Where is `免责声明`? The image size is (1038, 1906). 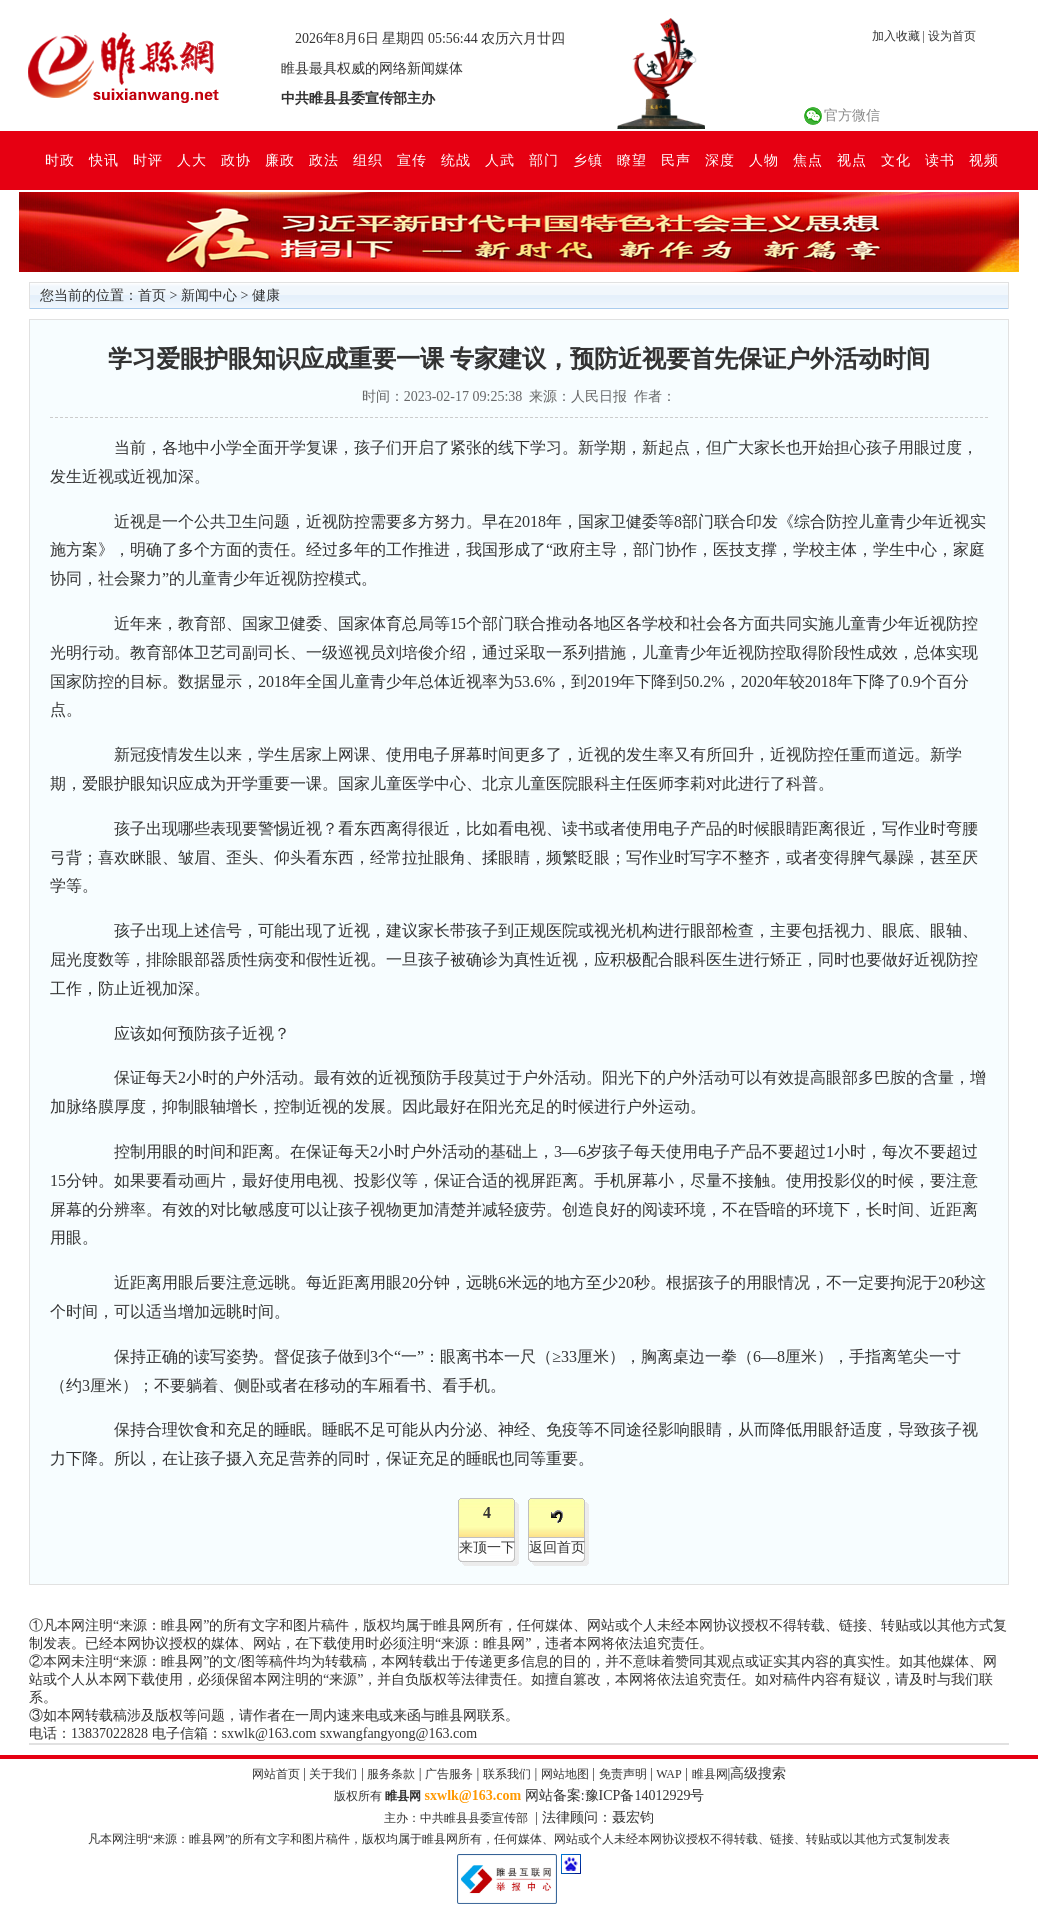
免责声明 is located at coordinates (623, 1774).